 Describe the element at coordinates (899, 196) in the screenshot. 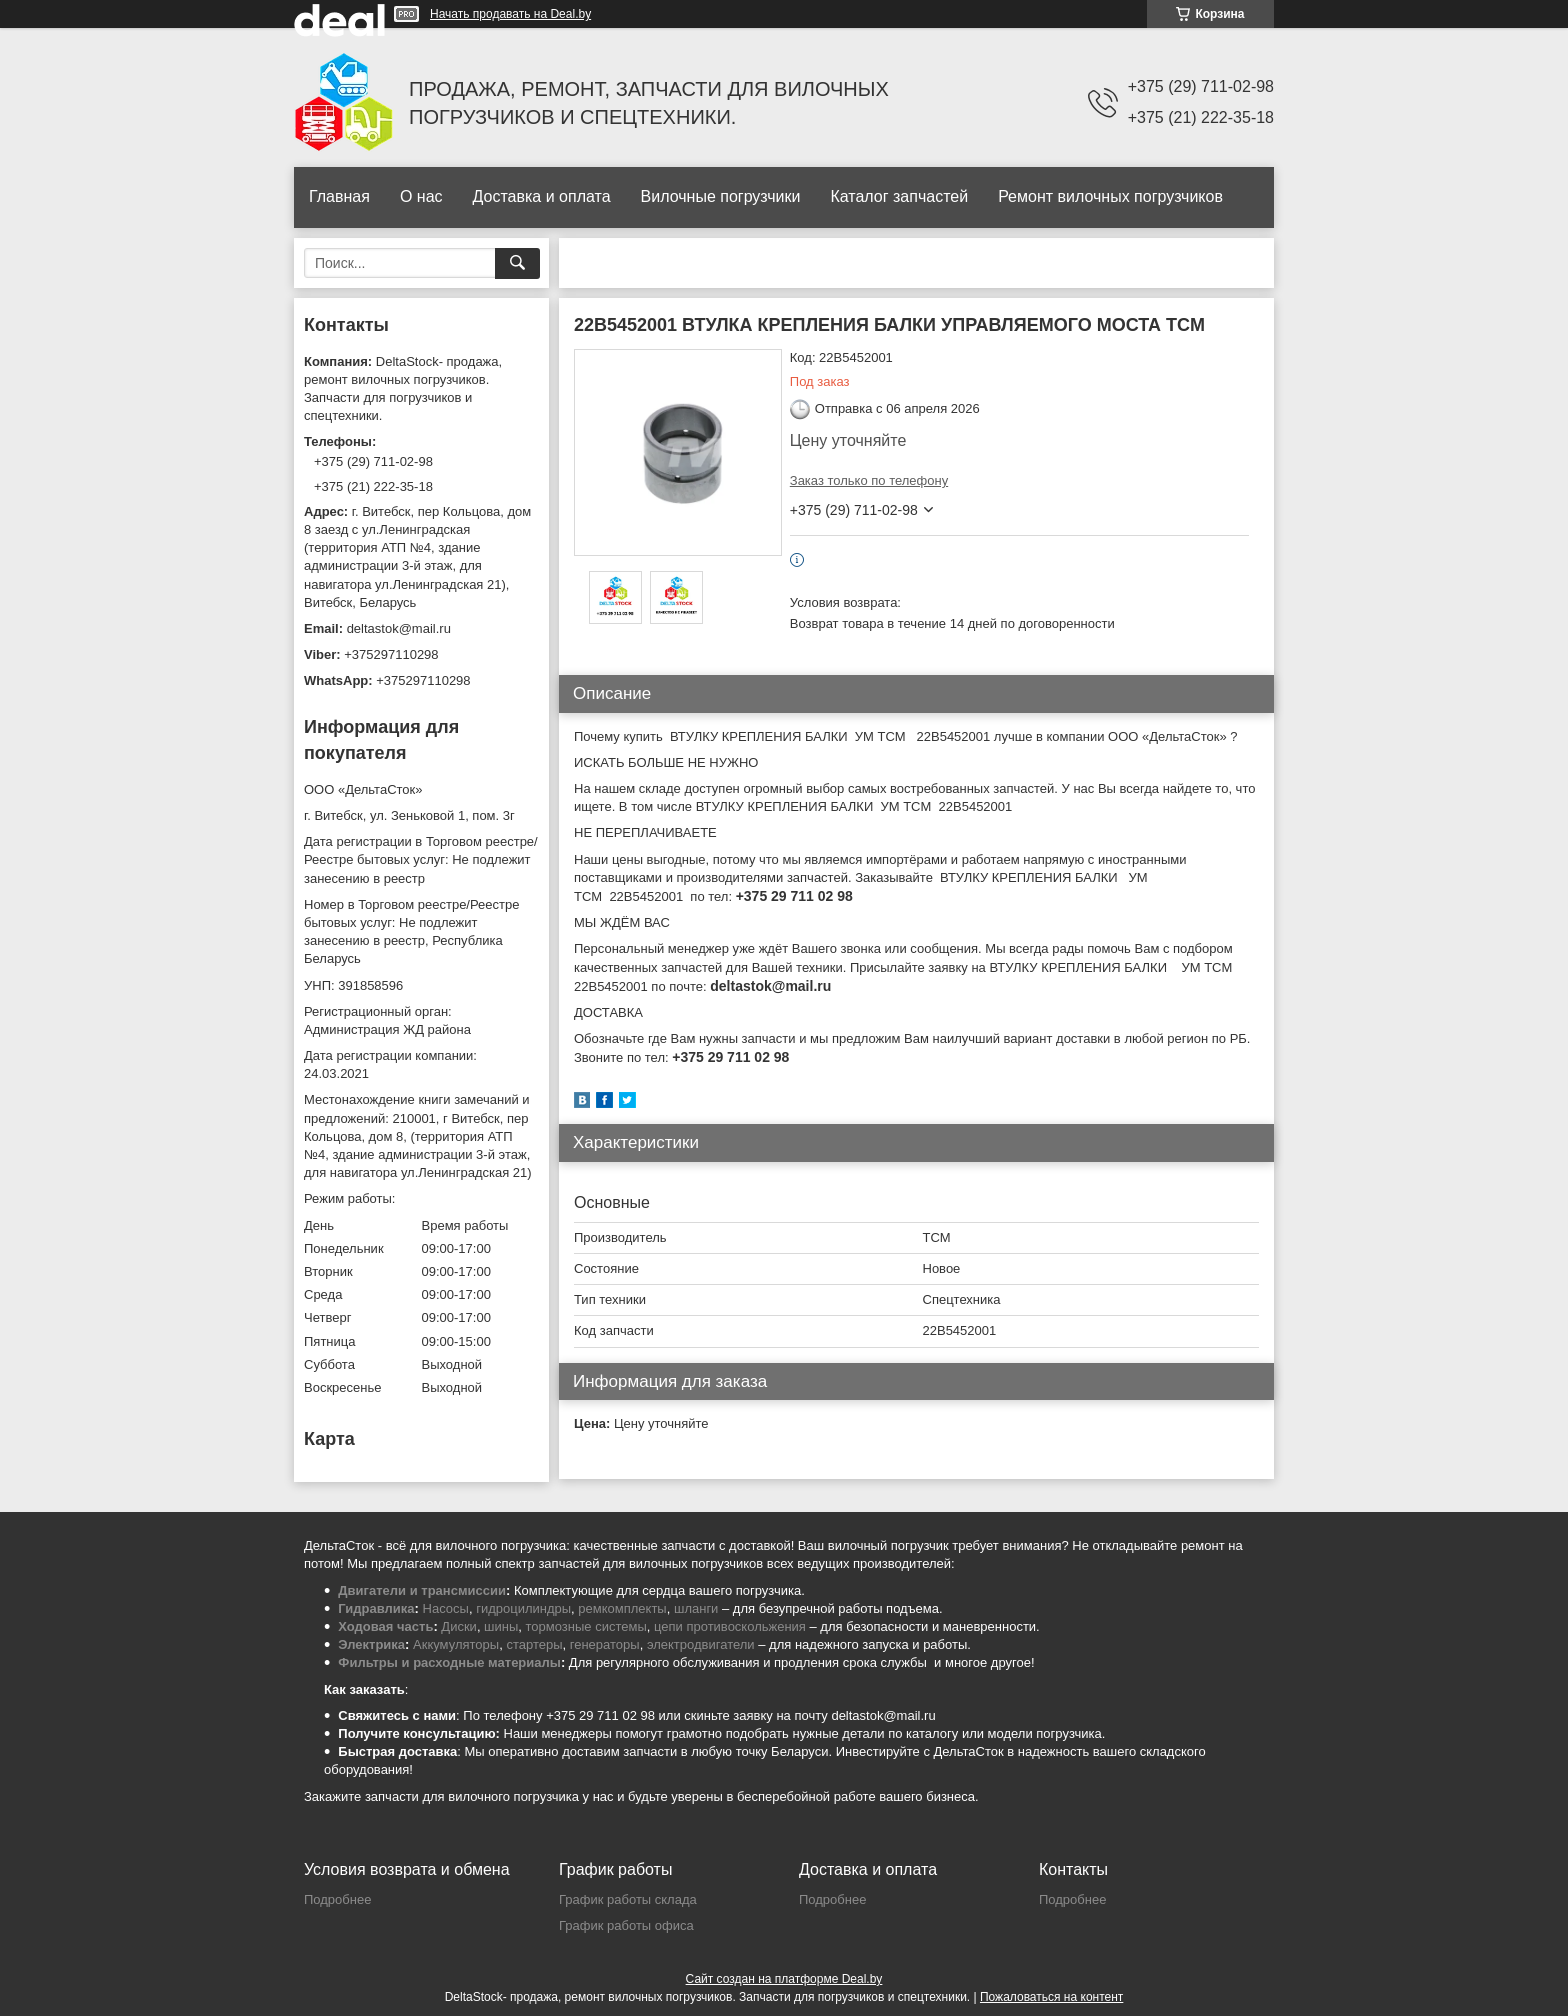

I see `Каталог запчастей` at that location.